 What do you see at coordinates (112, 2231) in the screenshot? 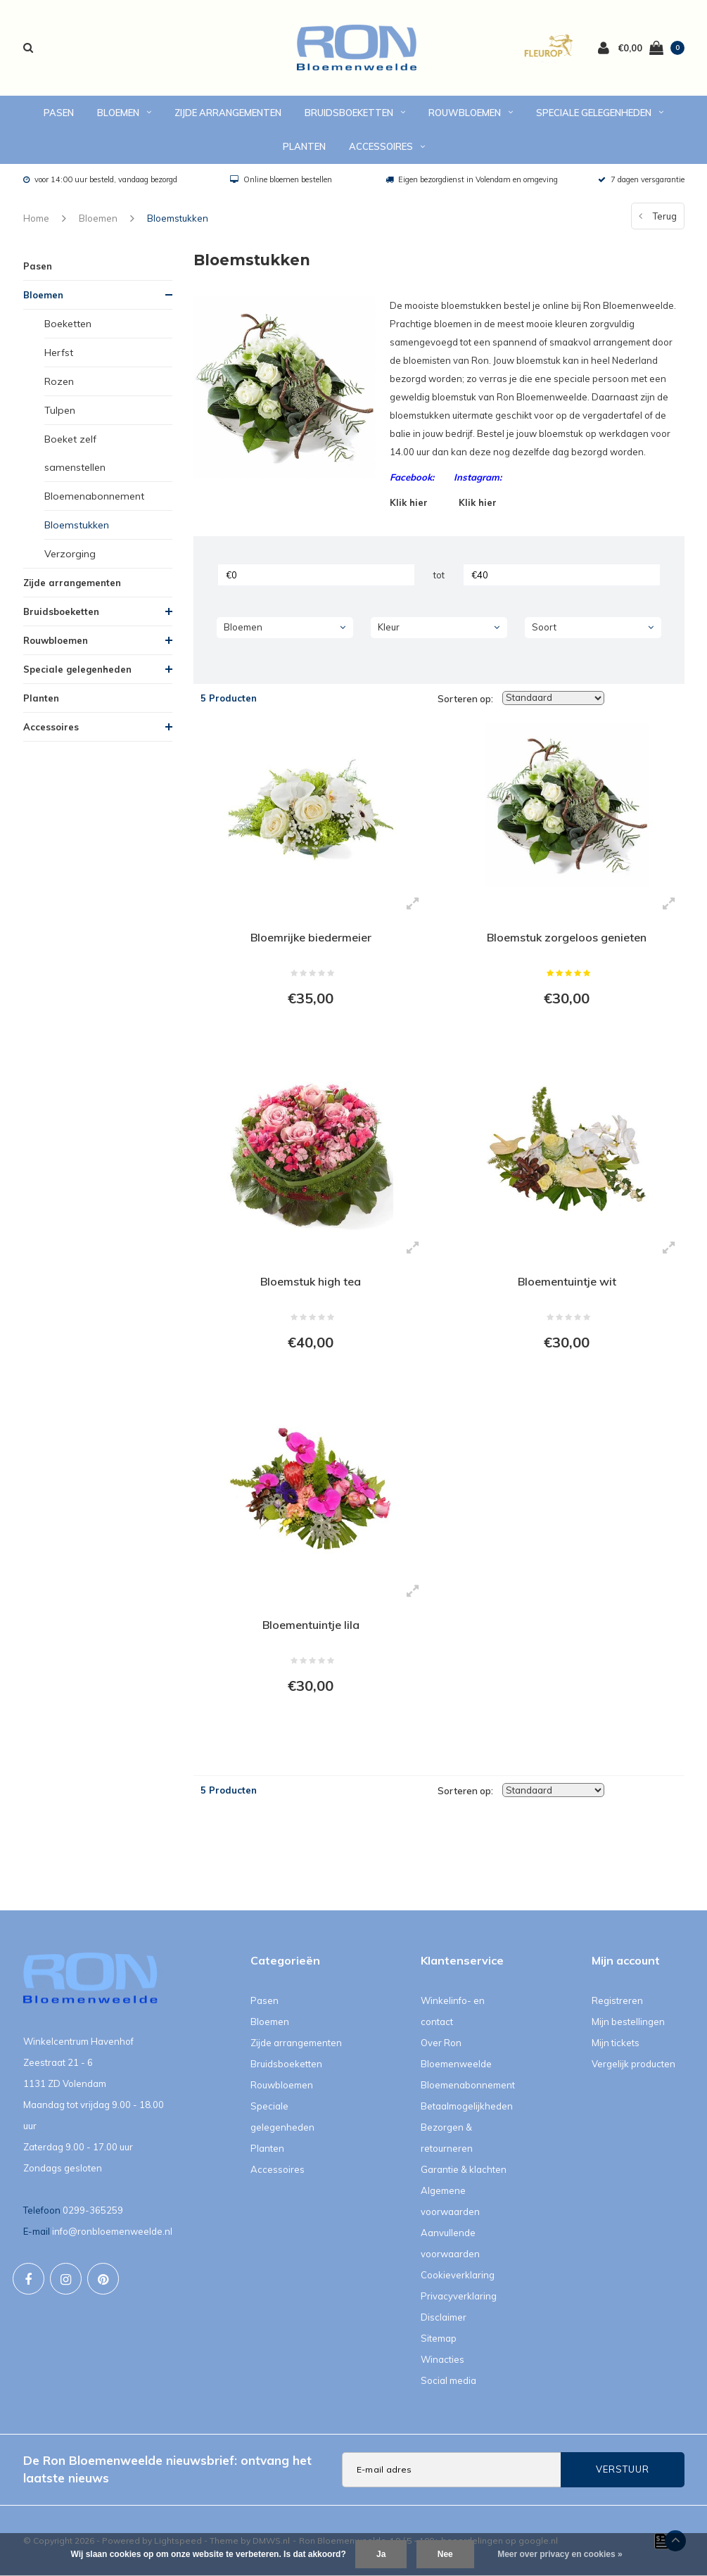
I see `info@ronbloemenweelde.nl` at bounding box center [112, 2231].